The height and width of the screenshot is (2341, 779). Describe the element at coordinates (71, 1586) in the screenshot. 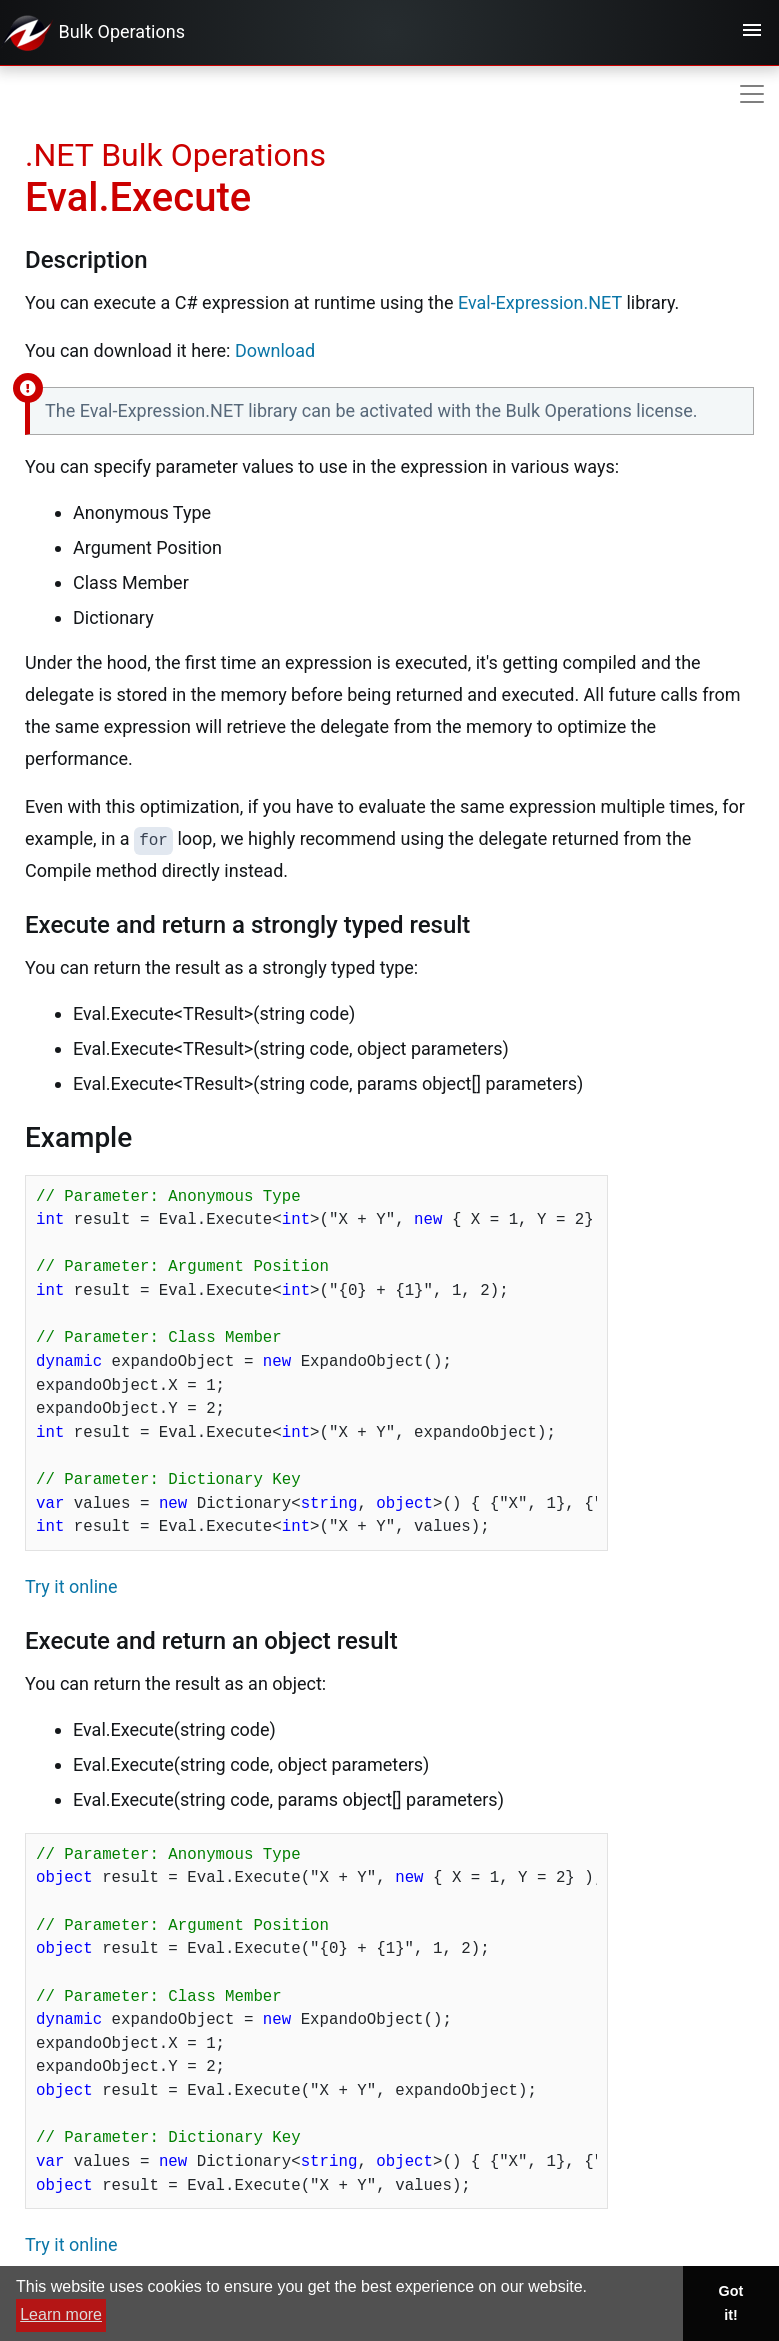

I see `Try it online` at that location.